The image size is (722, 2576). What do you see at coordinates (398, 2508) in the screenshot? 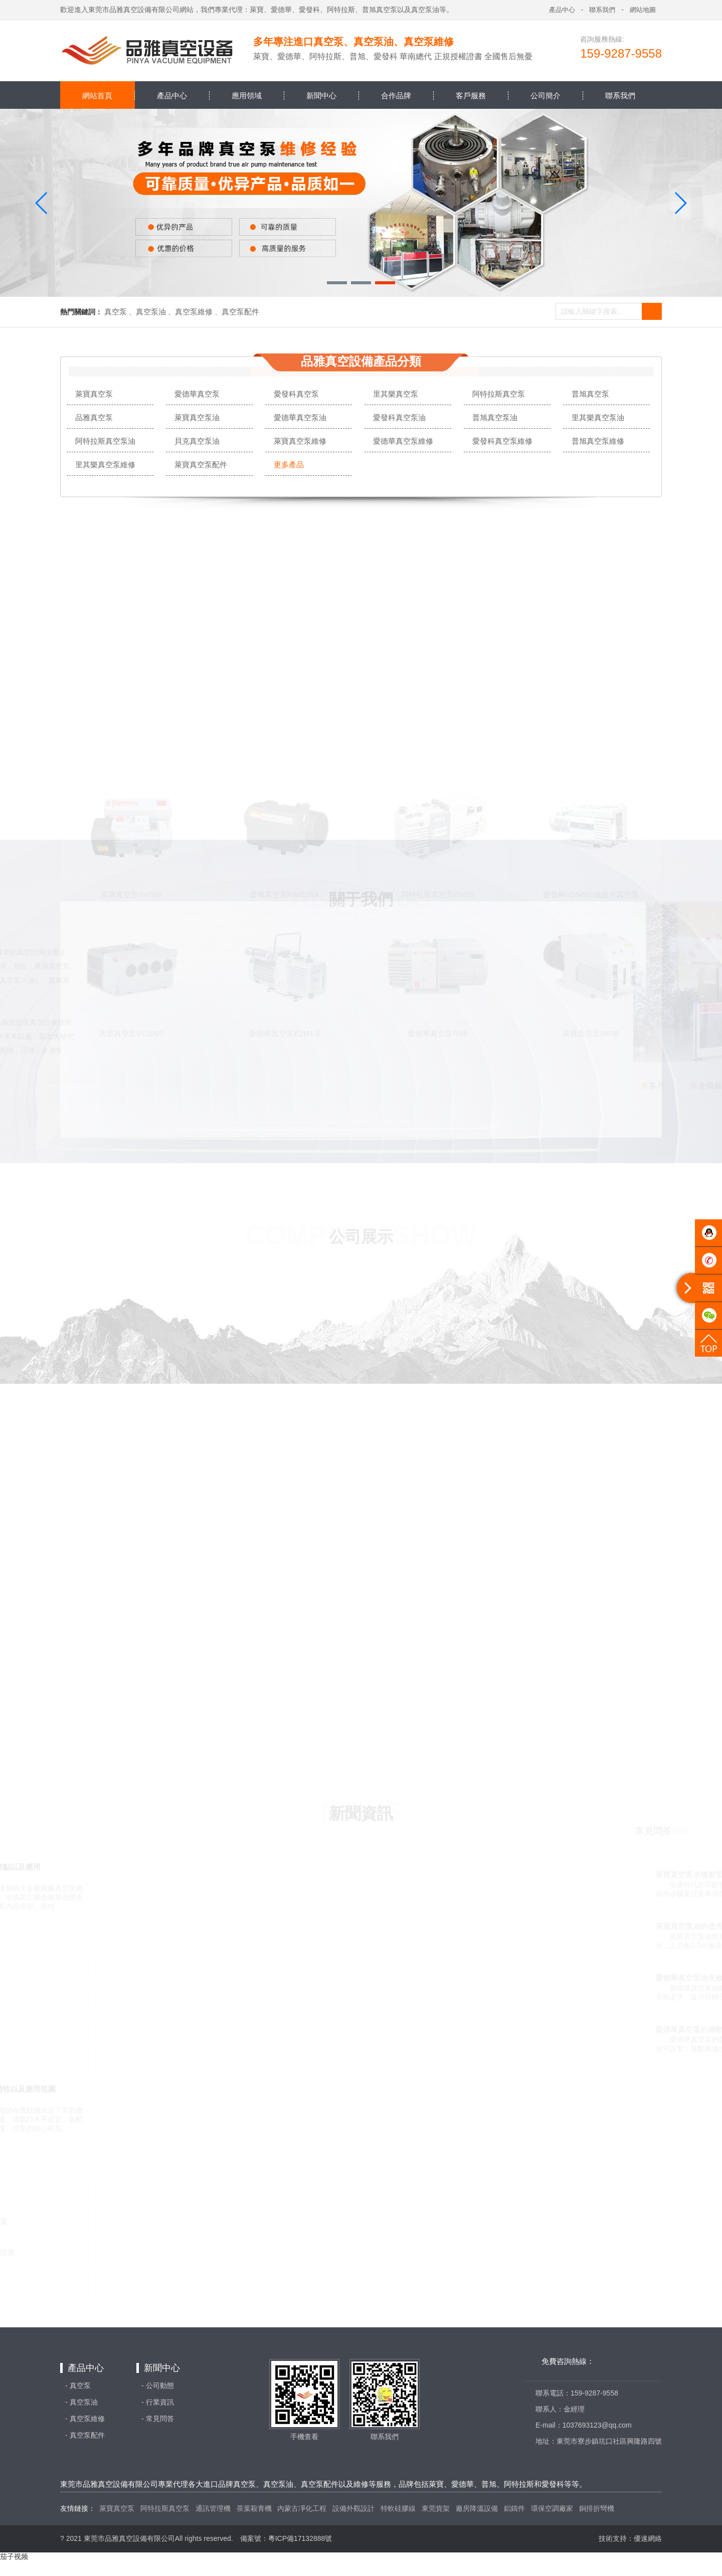
I see `特軟硅膠線` at bounding box center [398, 2508].